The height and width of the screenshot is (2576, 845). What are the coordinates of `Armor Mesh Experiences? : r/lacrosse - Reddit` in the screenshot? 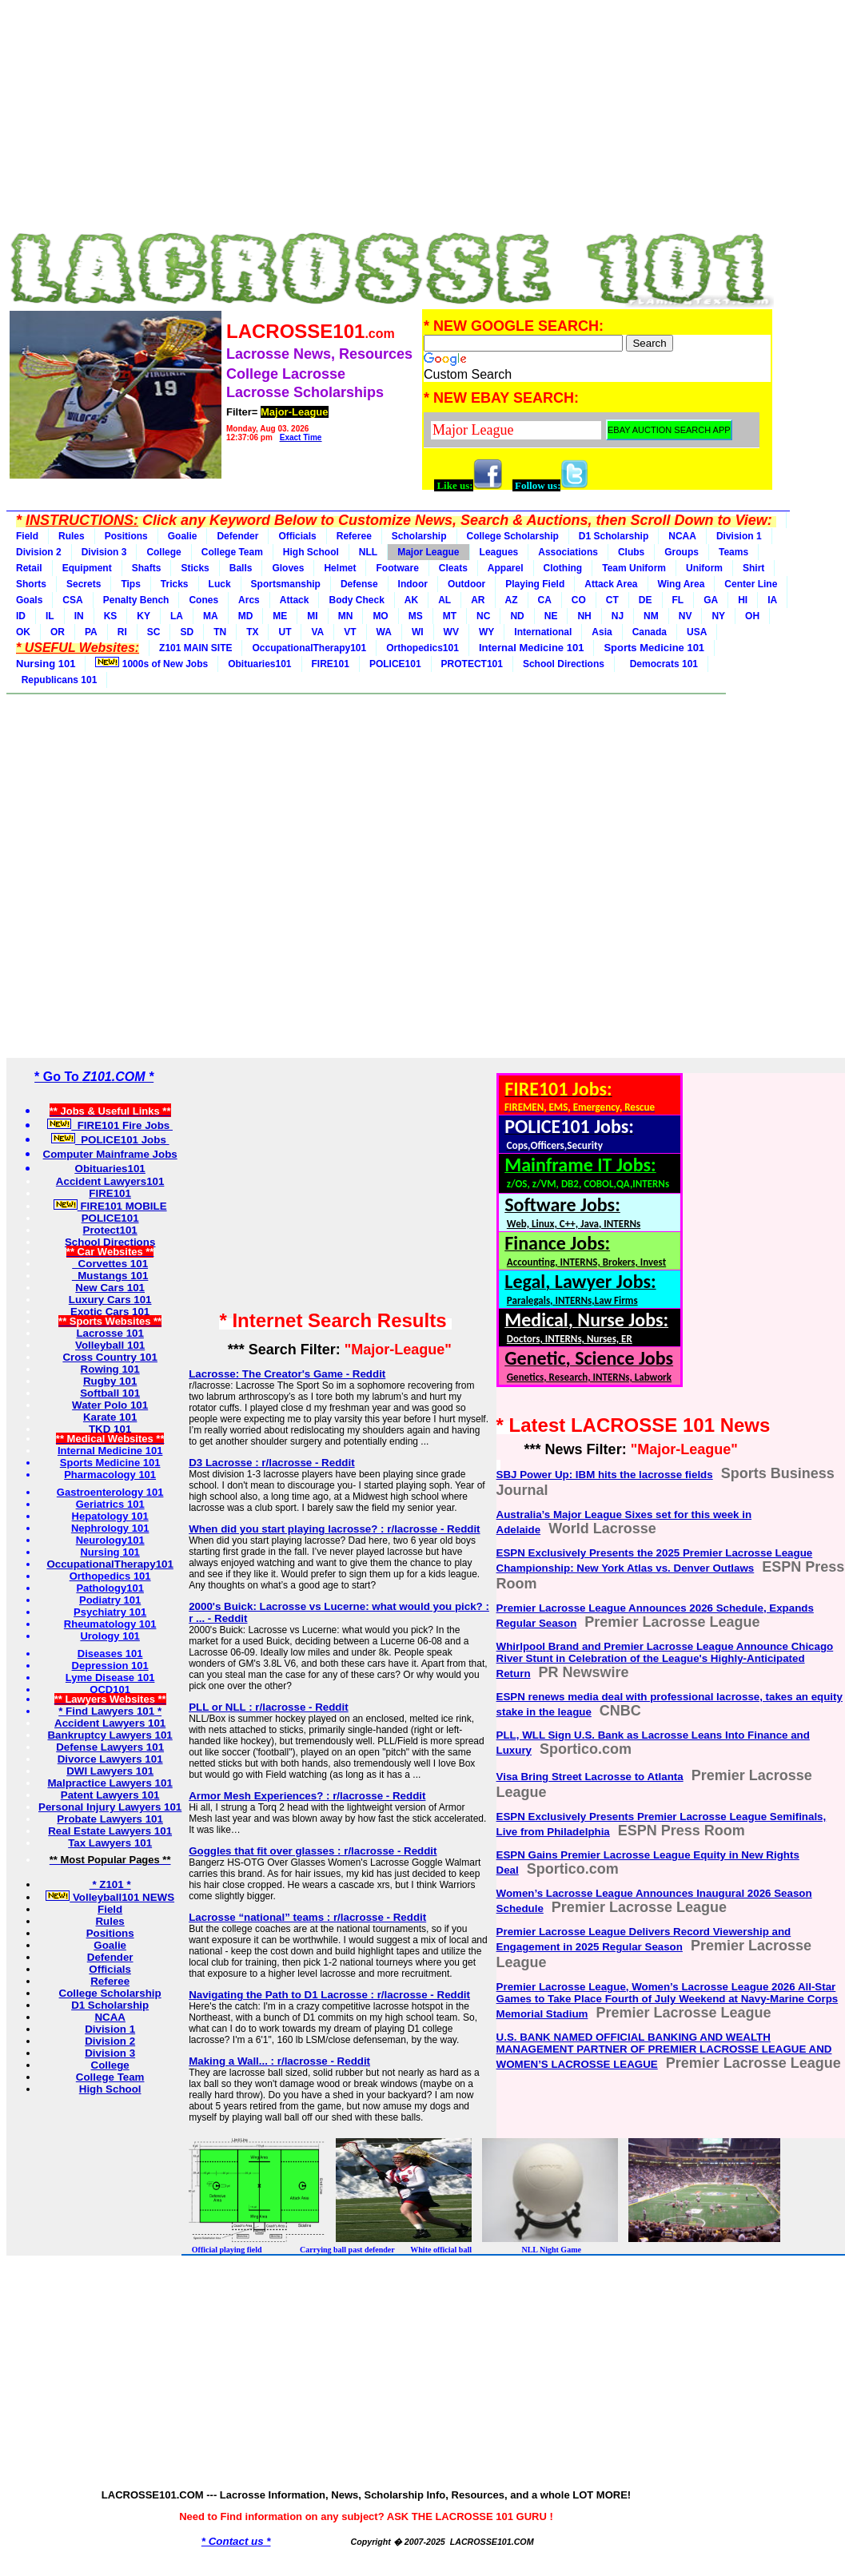 It's located at (307, 1796).